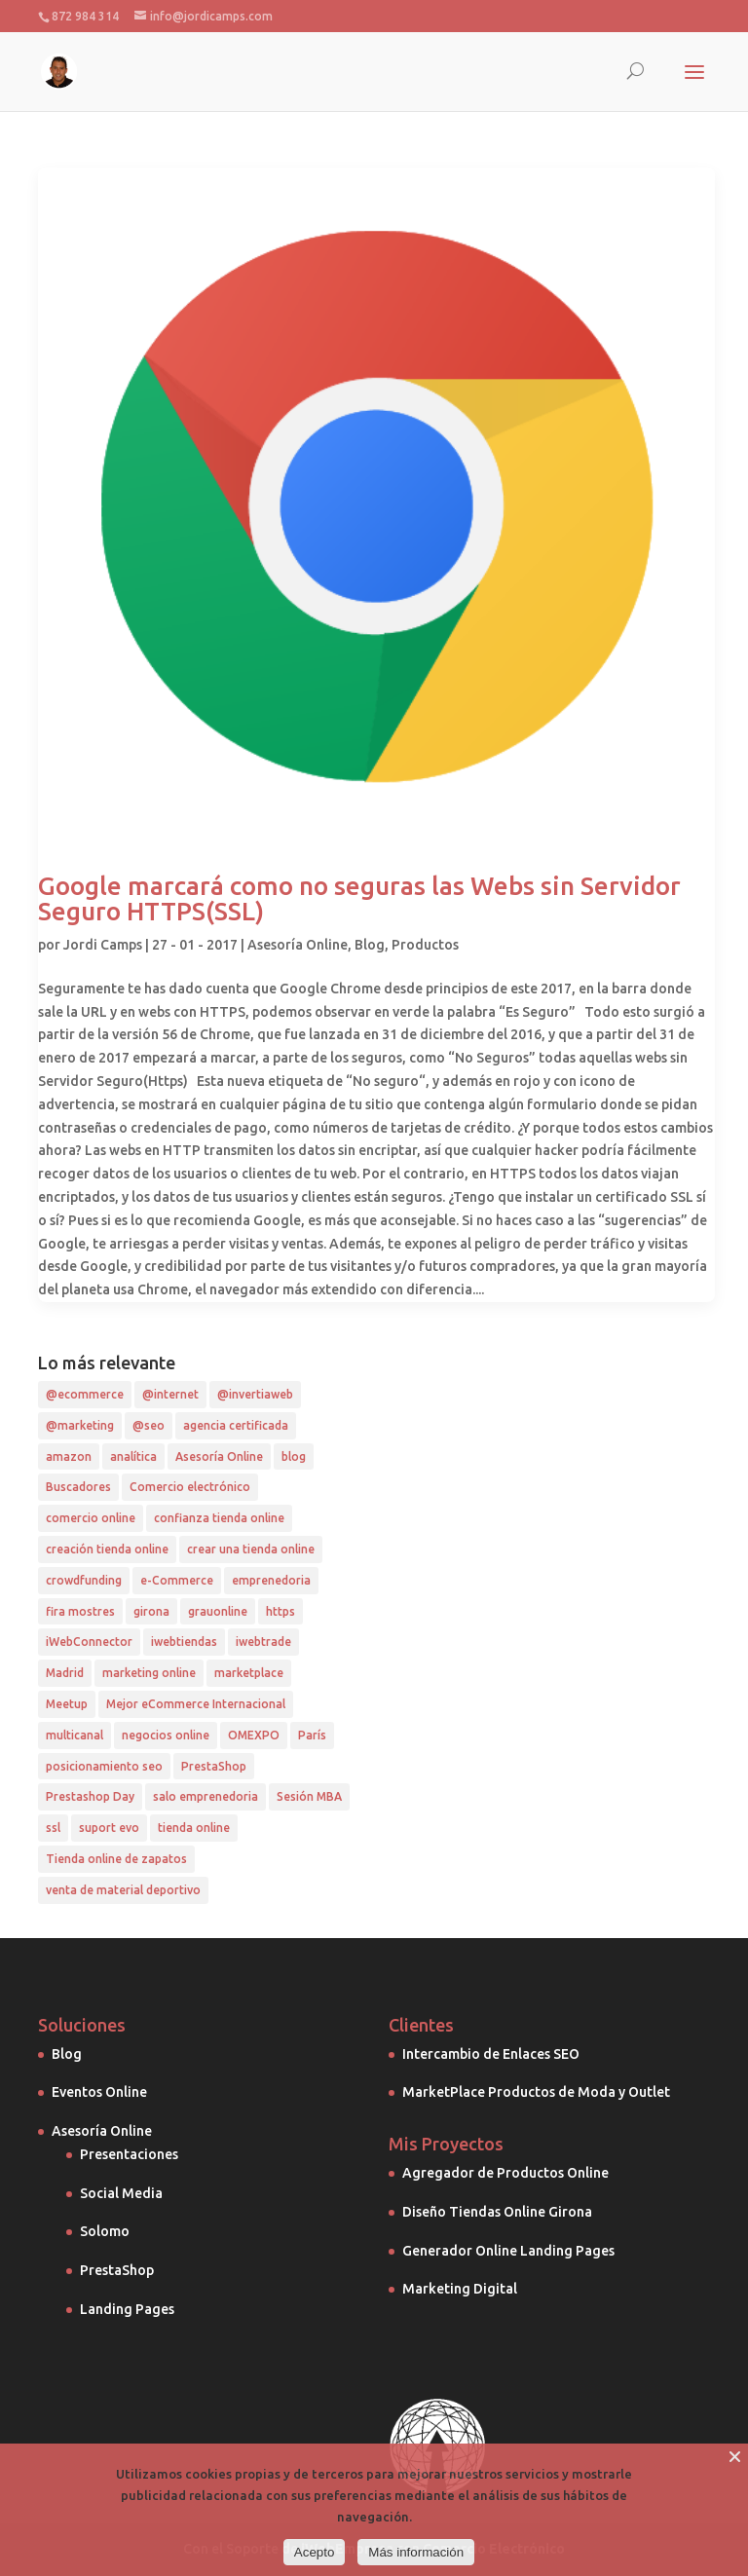  Describe the element at coordinates (425, 944) in the screenshot. I see `Productos` at that location.